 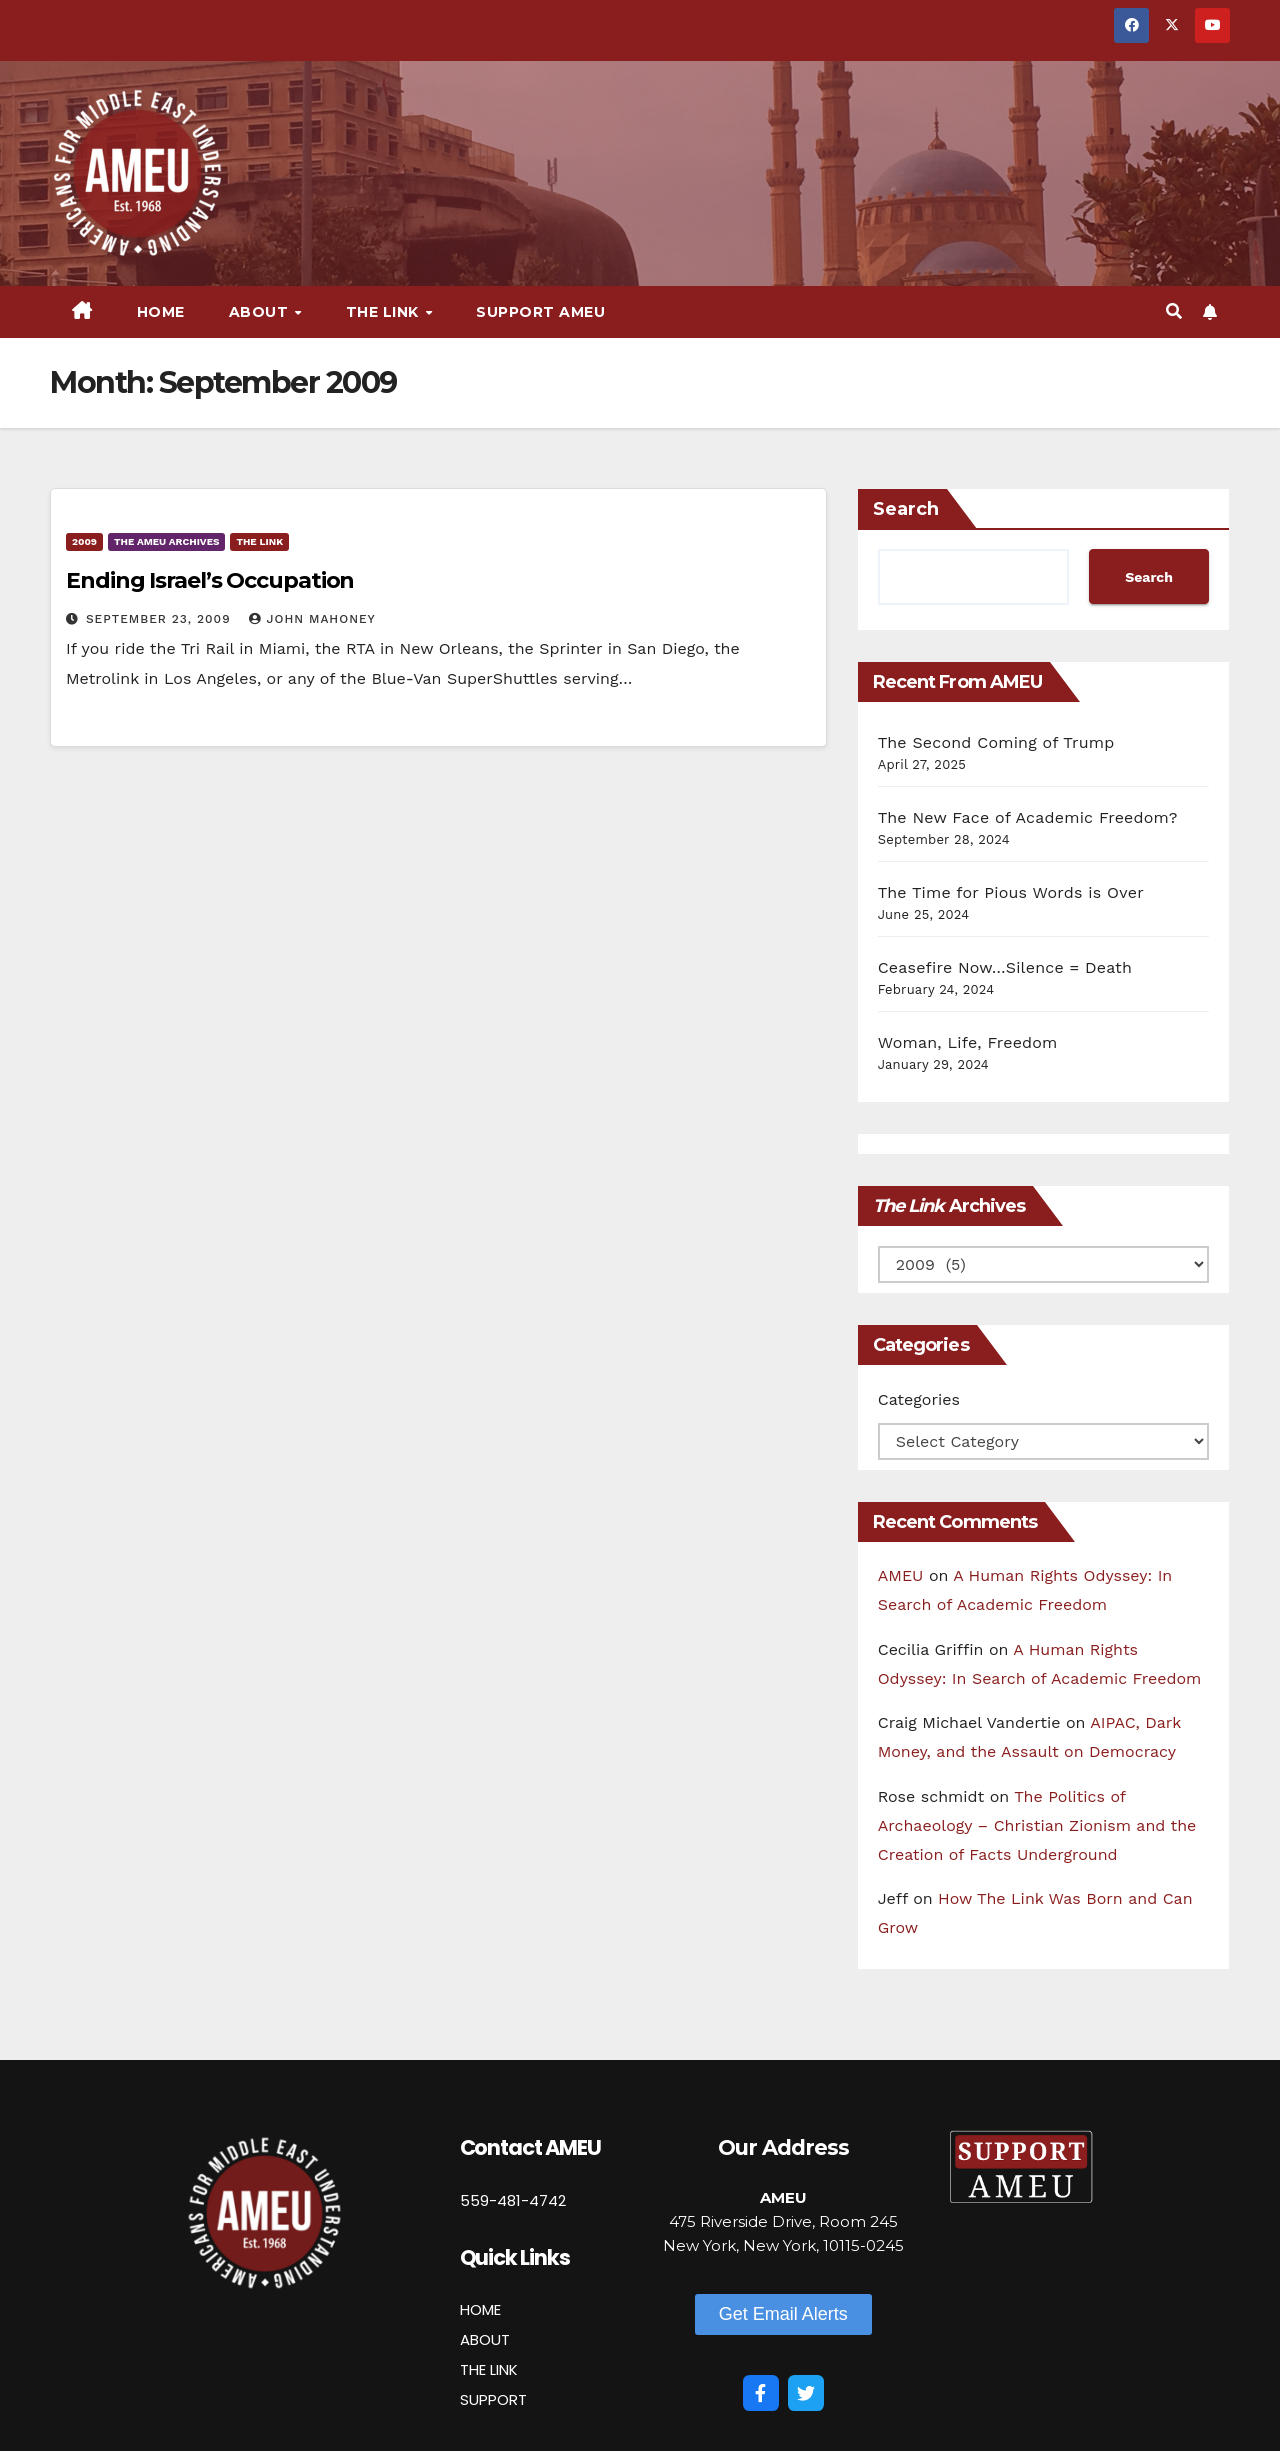 What do you see at coordinates (919, 1399) in the screenshot?
I see `Categories` at bounding box center [919, 1399].